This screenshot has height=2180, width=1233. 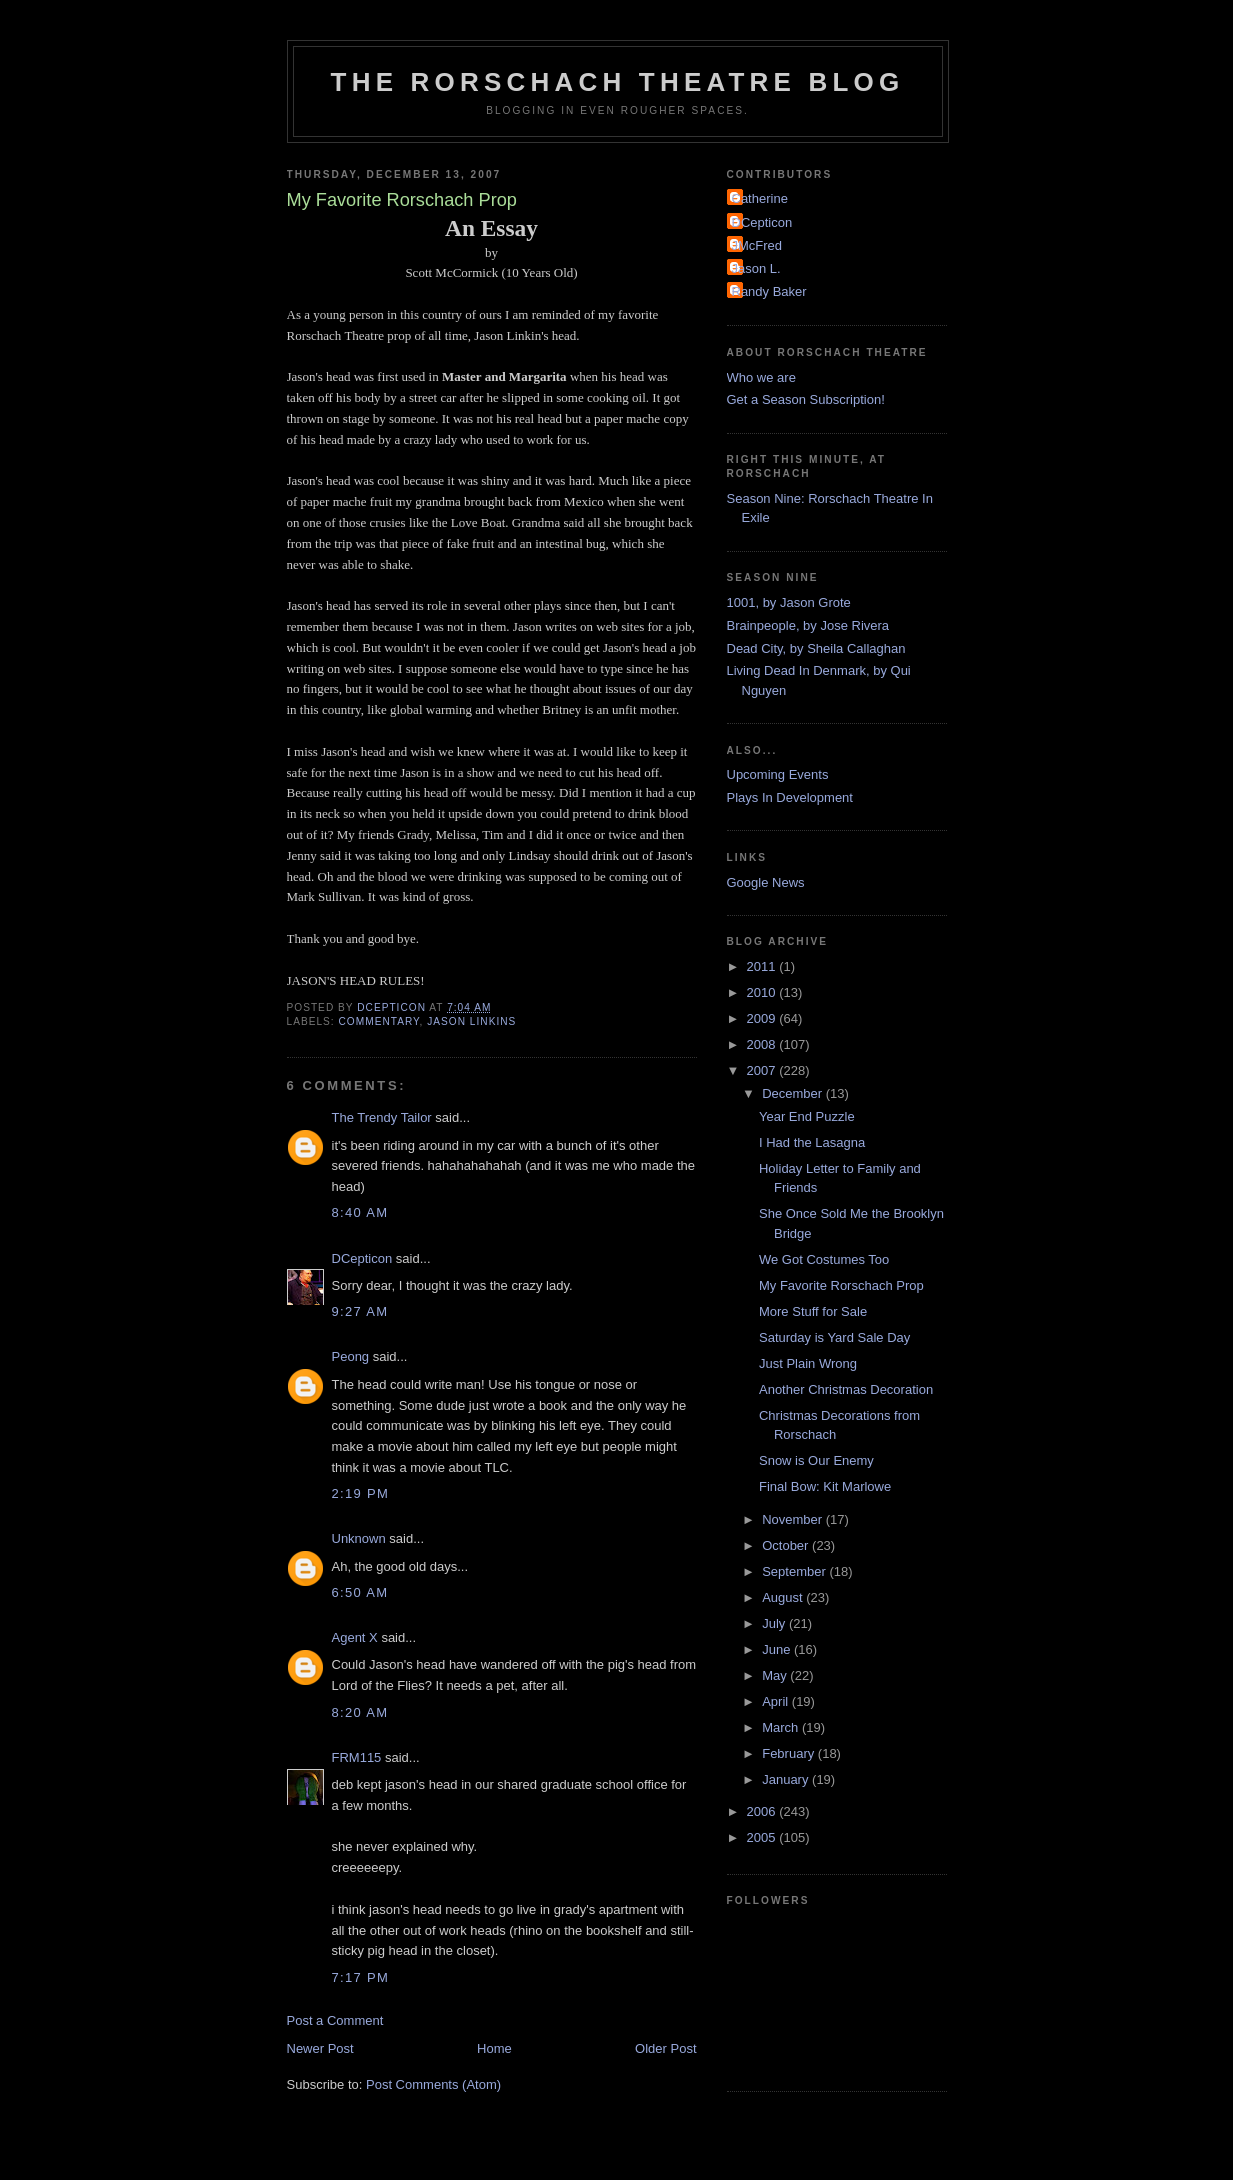 I want to click on Snow is Our Enemy, so click(x=816, y=1460).